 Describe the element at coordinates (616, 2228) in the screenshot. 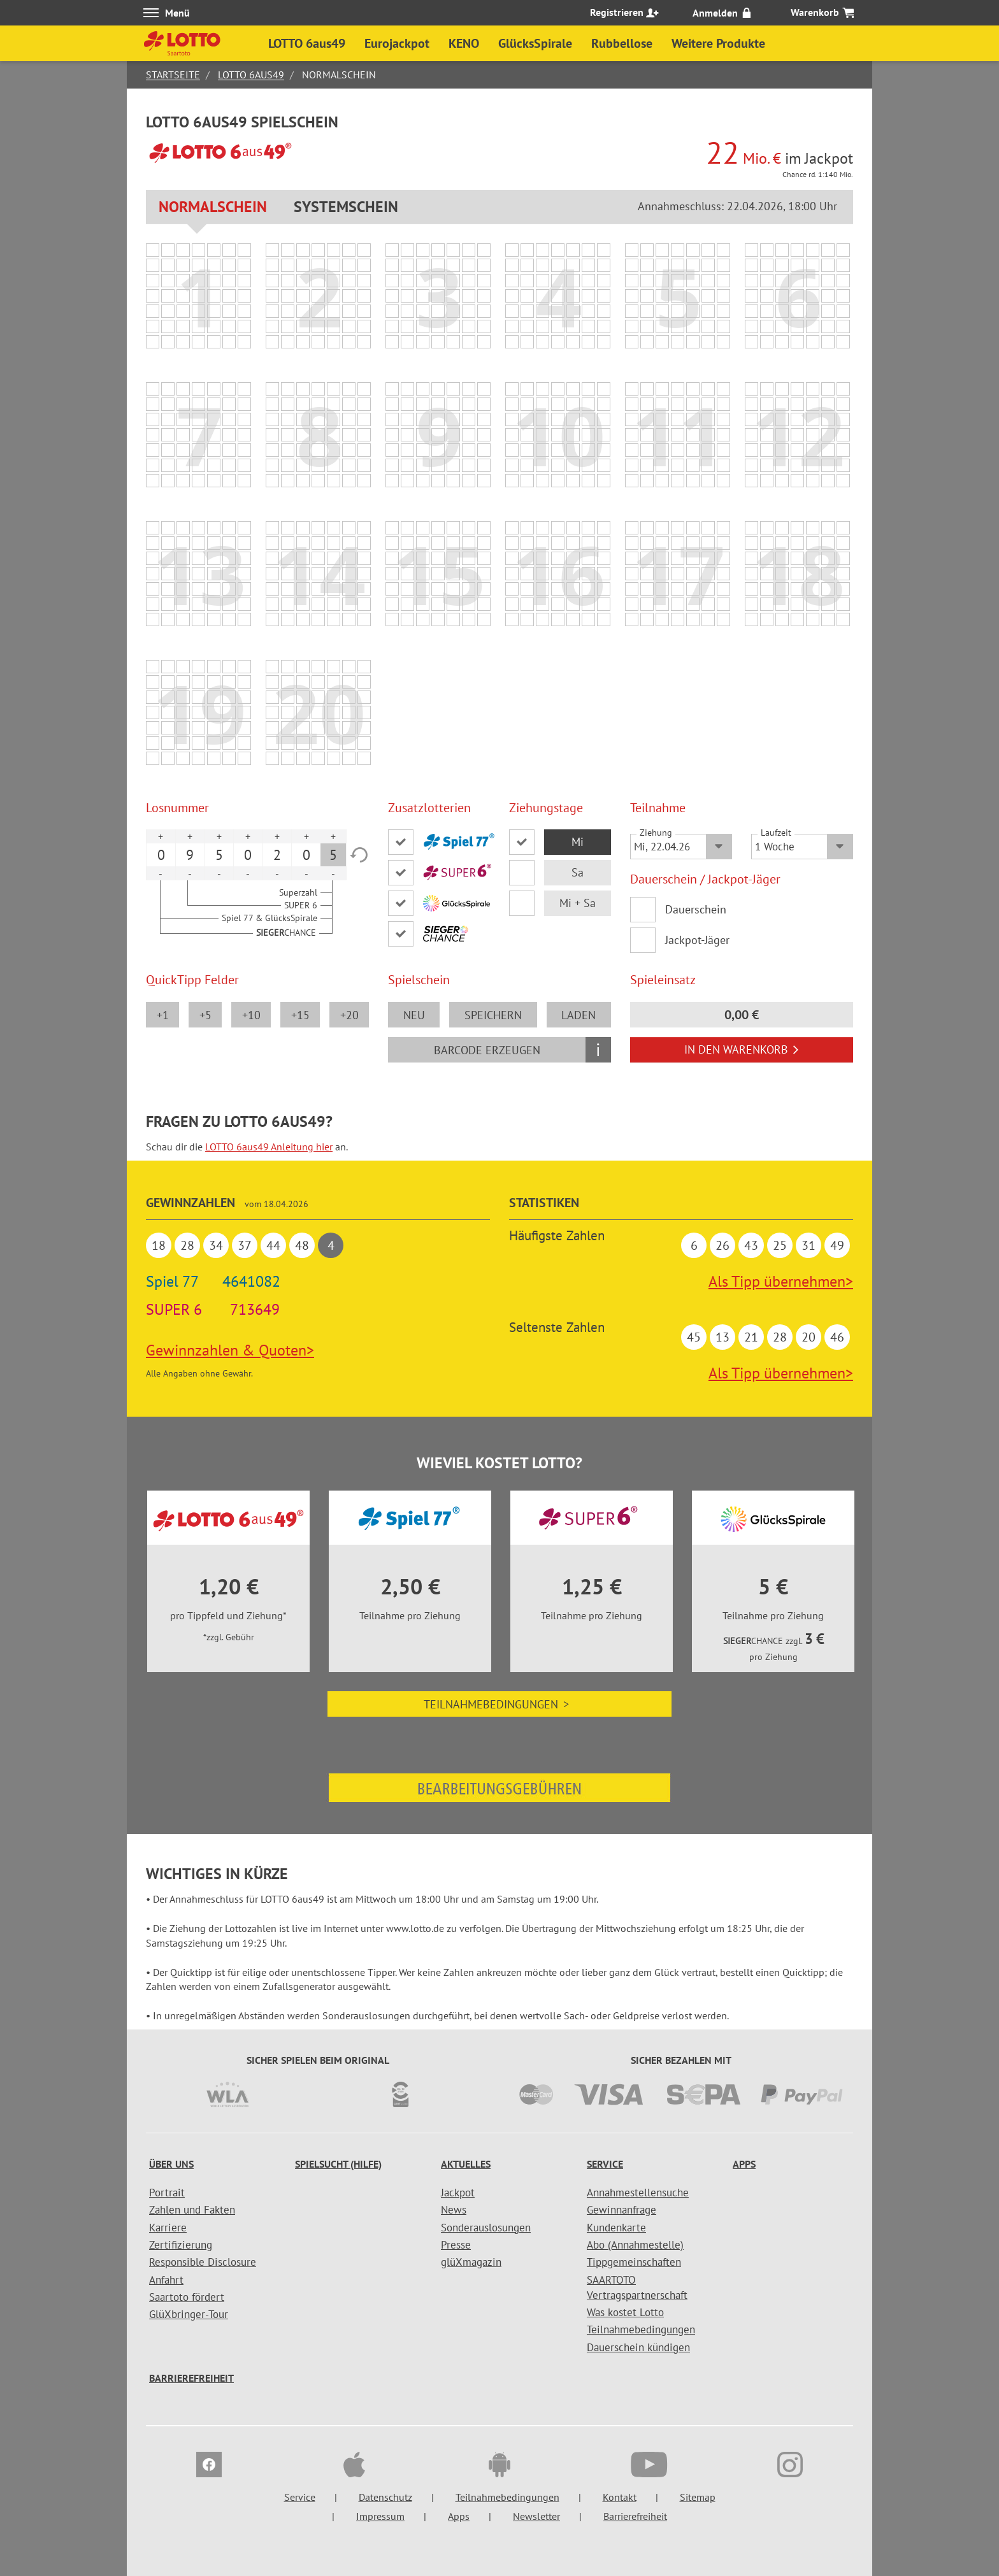

I see `Kundenkarte` at that location.